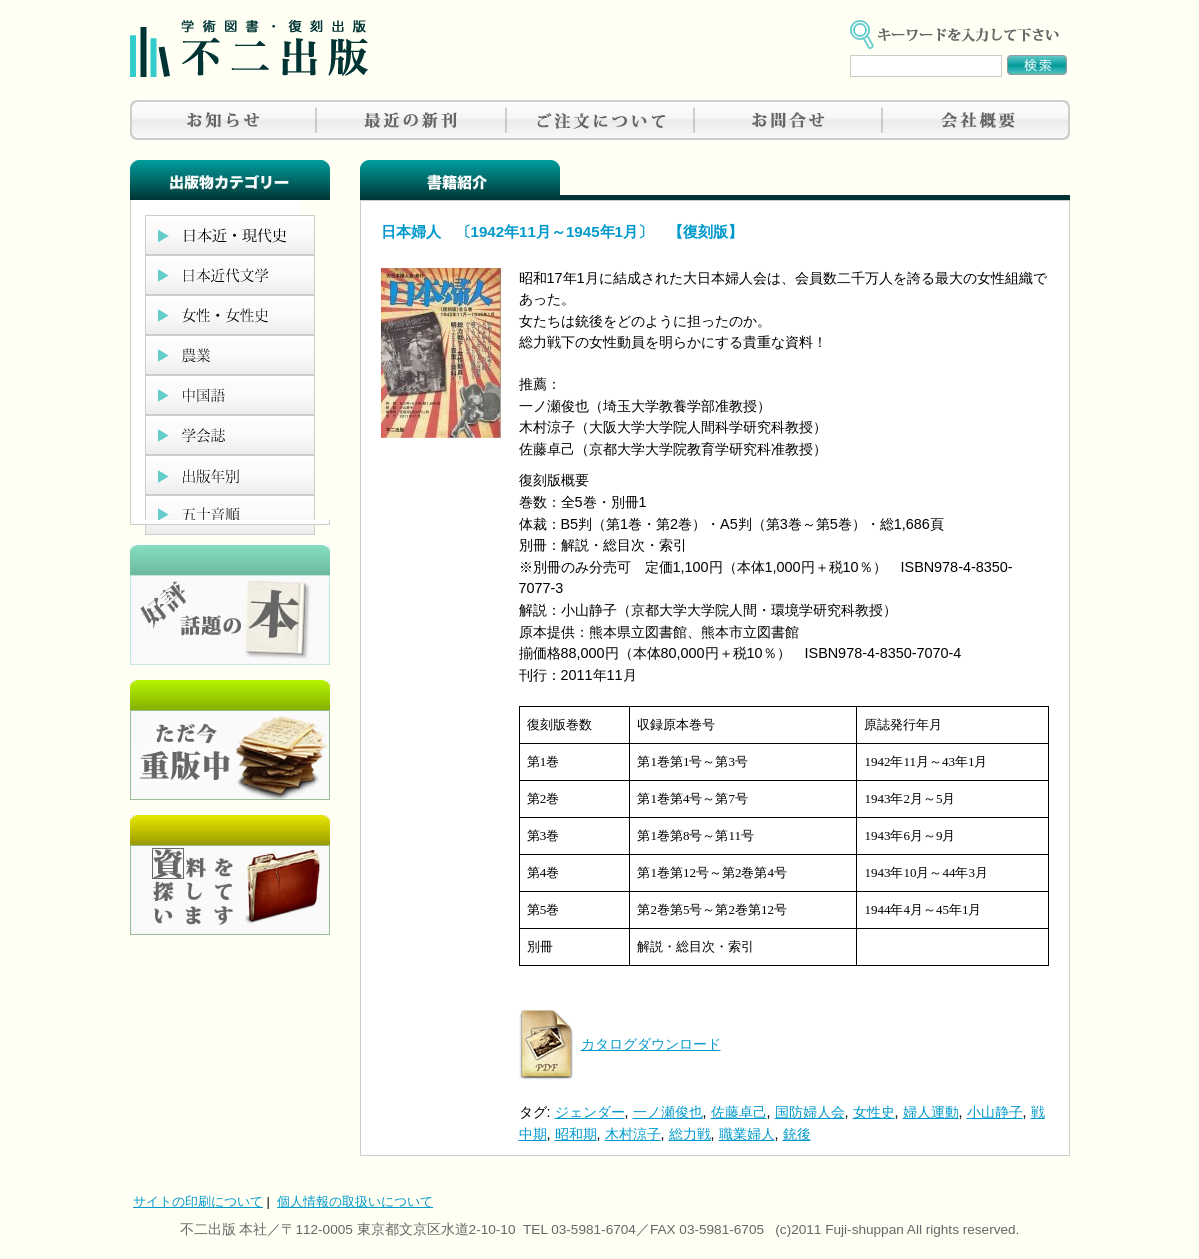 This screenshot has width=1199, height=1259. What do you see at coordinates (633, 1134) in the screenshot?
I see `木村涼子` at bounding box center [633, 1134].